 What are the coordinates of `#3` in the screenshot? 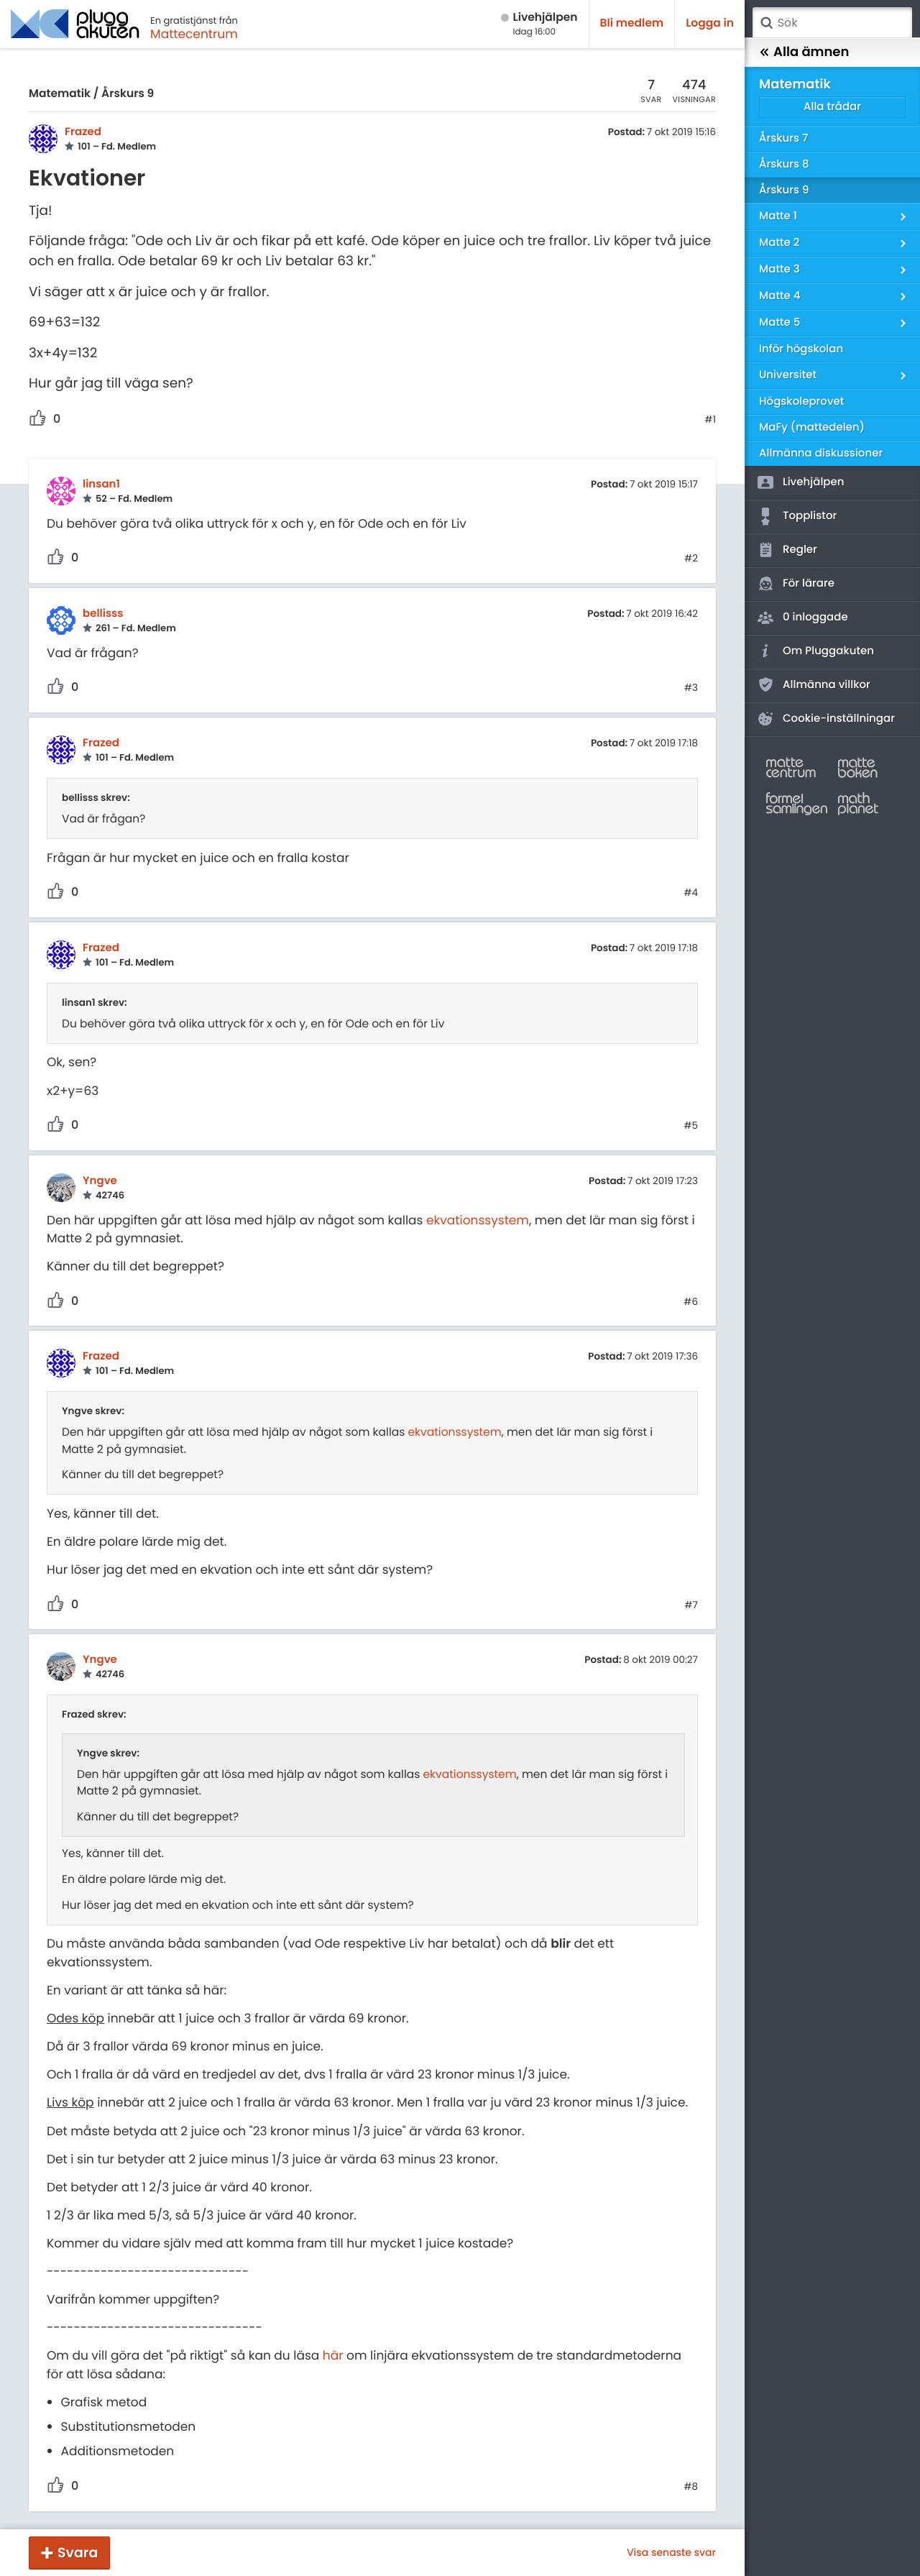 It's located at (691, 688).